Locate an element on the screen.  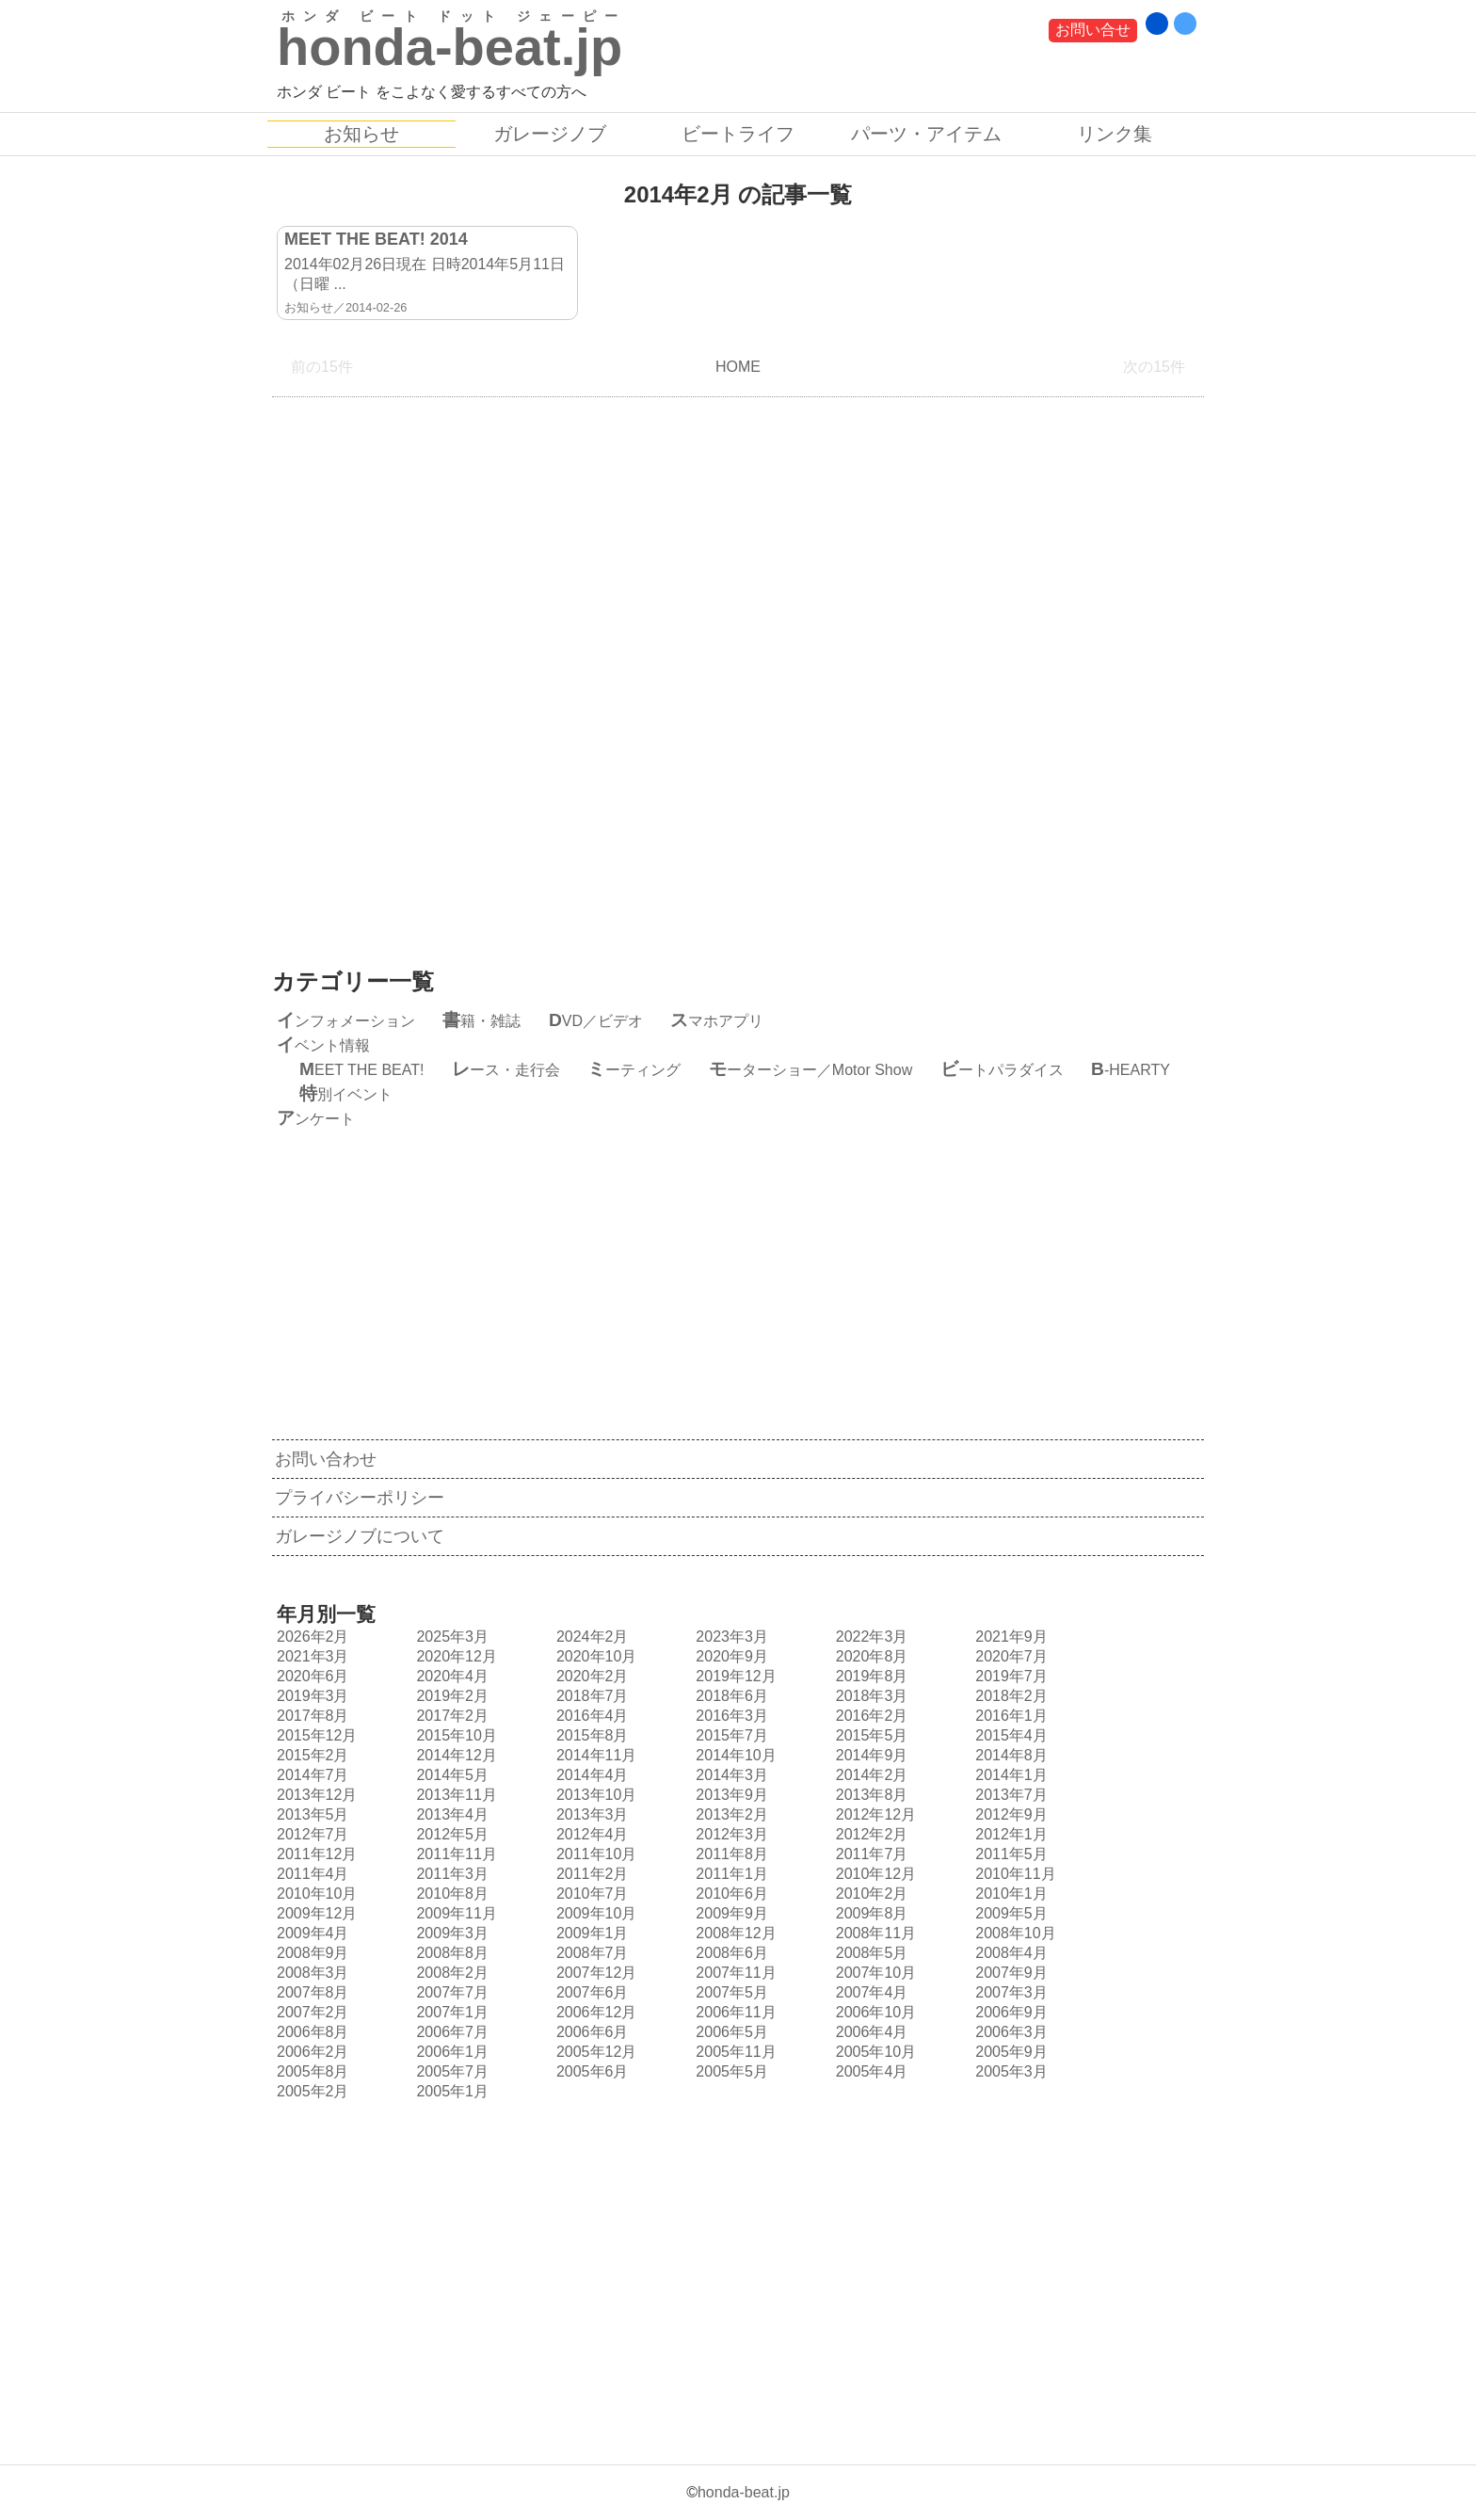
2010年7月 is located at coordinates (590, 1894).